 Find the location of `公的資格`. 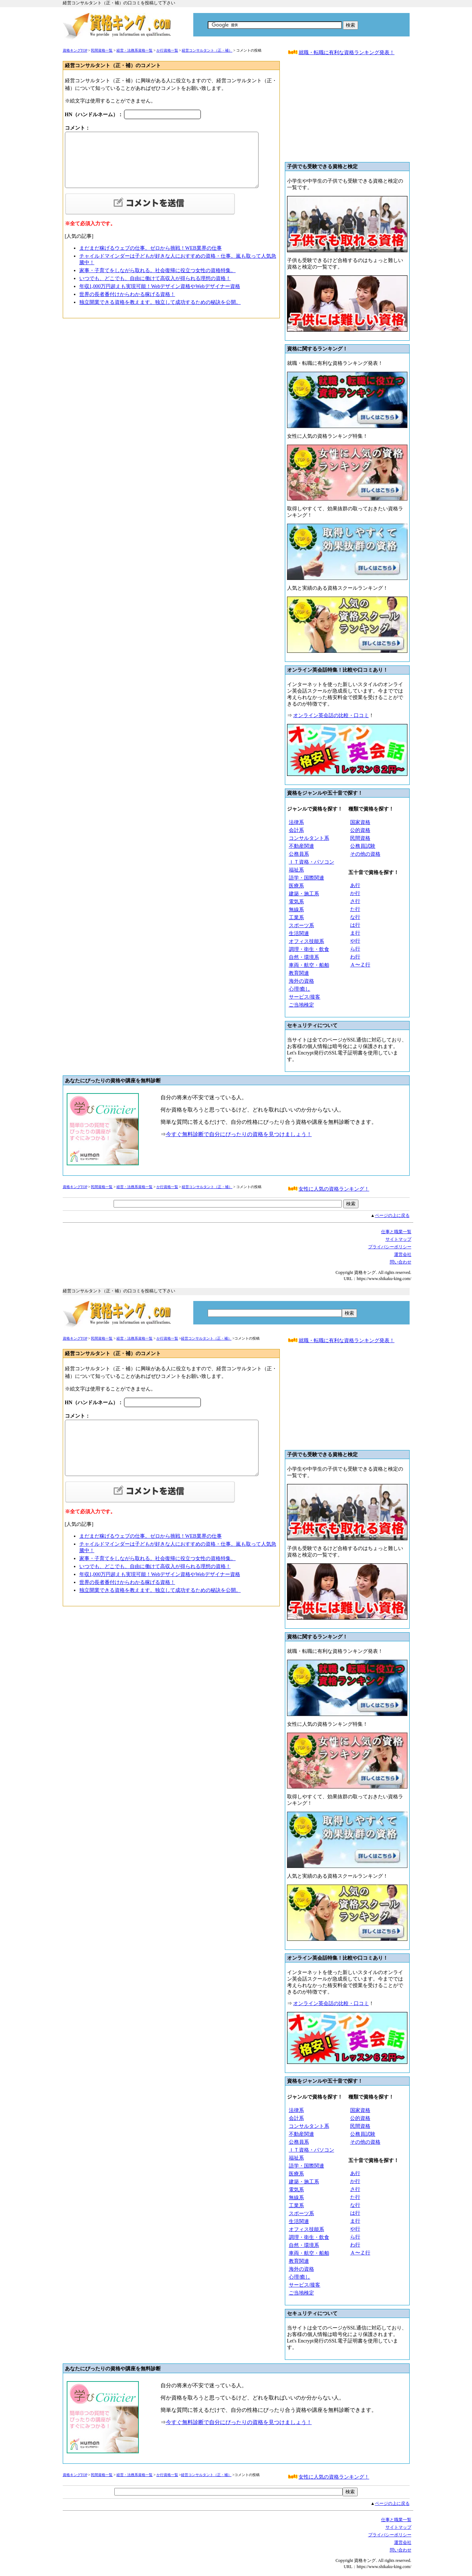

公的資格 is located at coordinates (360, 830).